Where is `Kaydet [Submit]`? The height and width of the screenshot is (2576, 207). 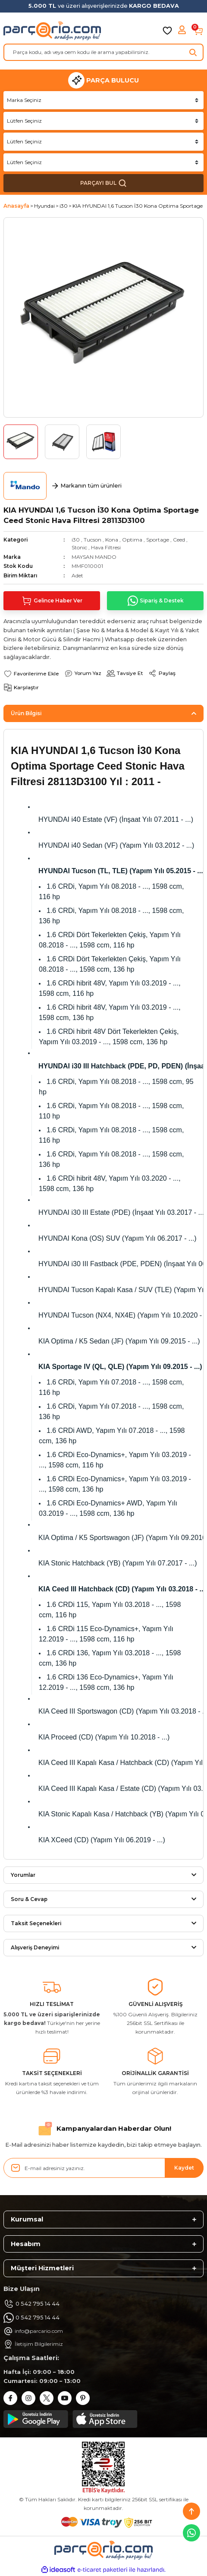 Kaydet [Submit] is located at coordinates (184, 2167).